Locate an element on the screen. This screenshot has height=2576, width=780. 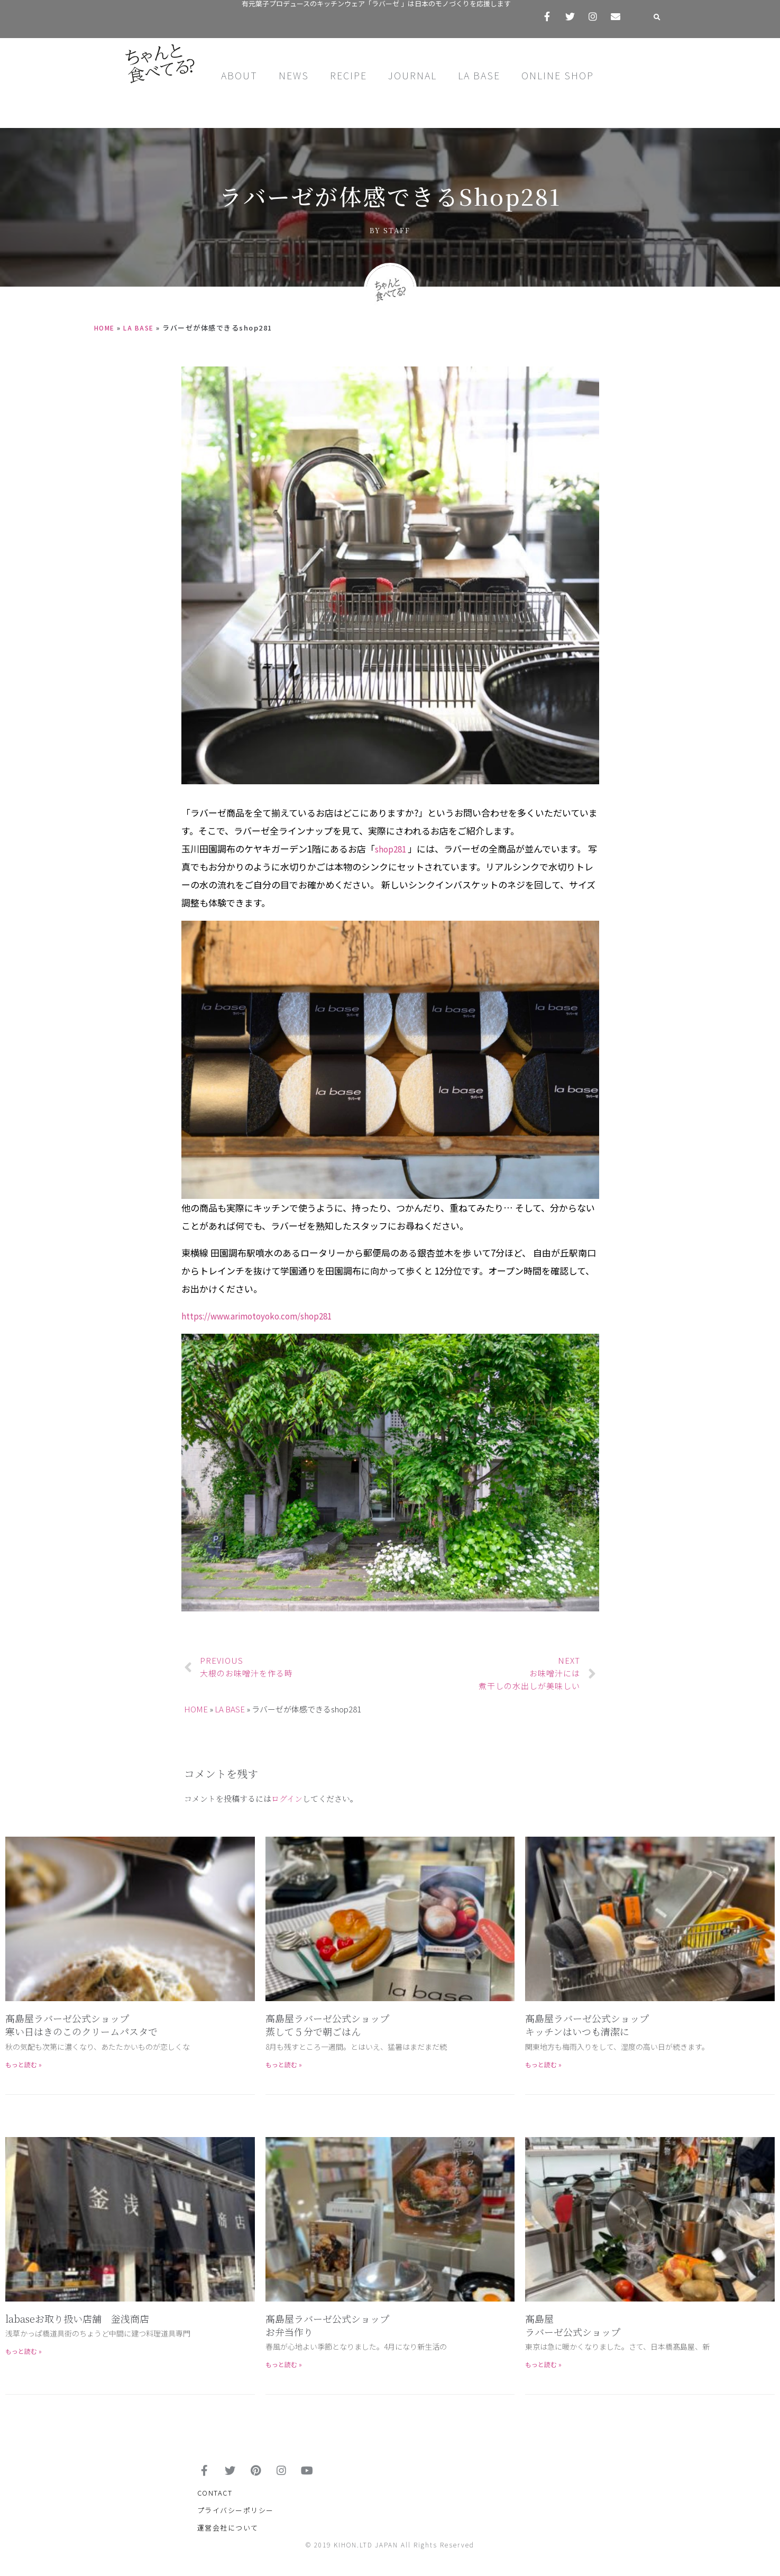
CONTACT is located at coordinates (215, 2500).